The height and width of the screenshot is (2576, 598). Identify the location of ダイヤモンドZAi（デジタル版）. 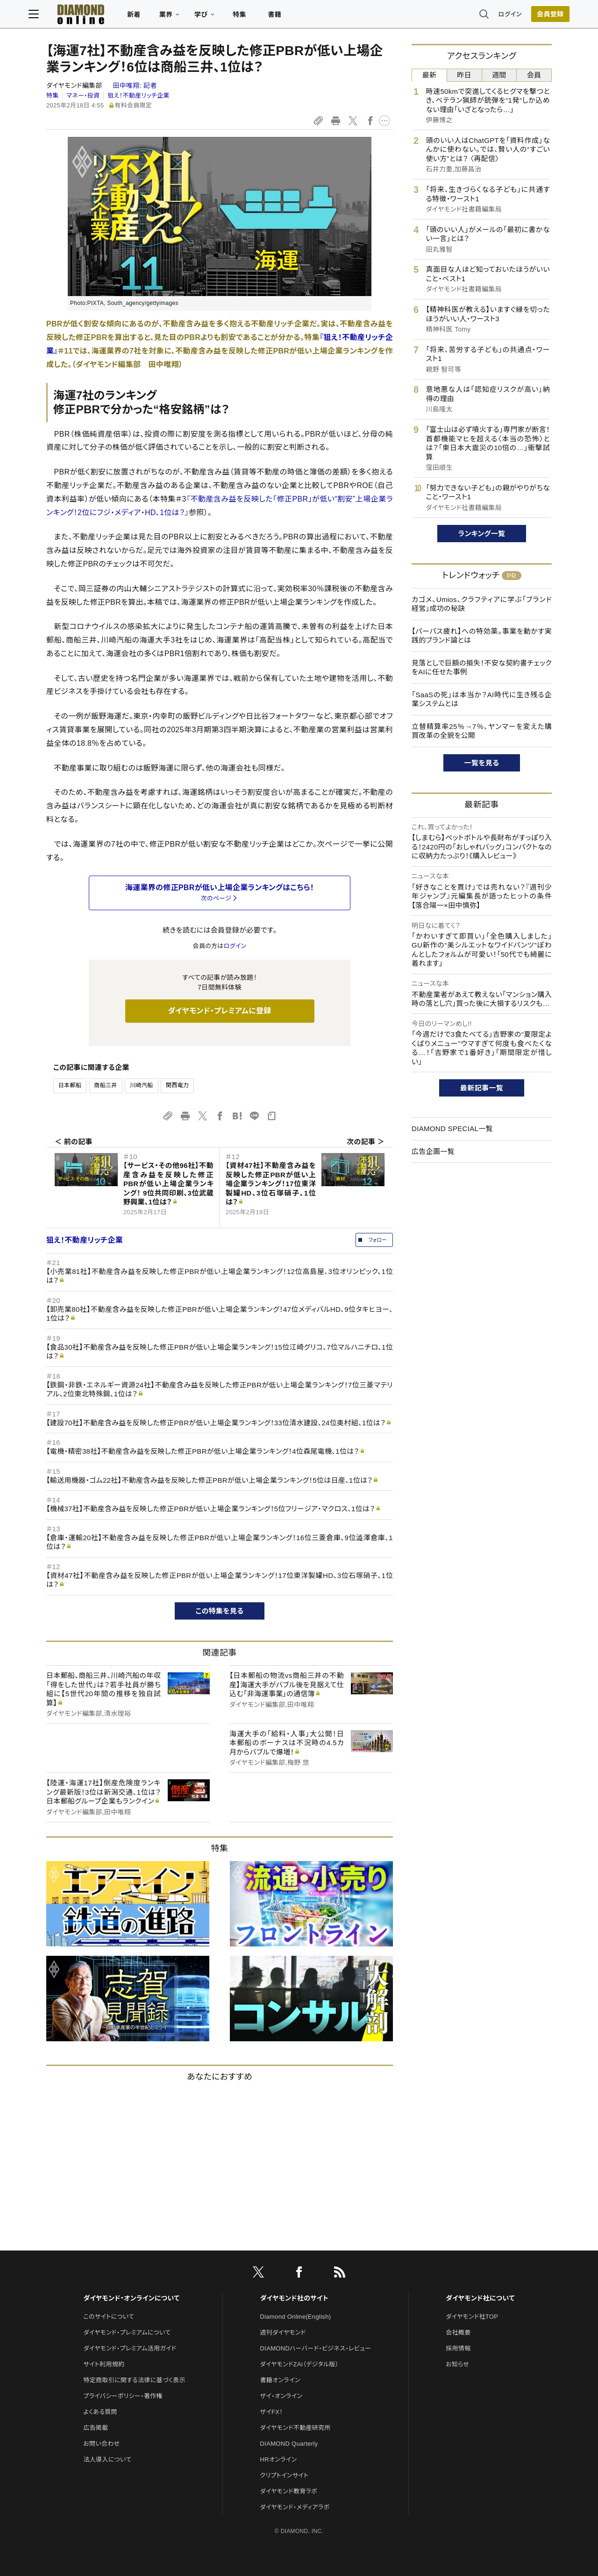
(299, 2364).